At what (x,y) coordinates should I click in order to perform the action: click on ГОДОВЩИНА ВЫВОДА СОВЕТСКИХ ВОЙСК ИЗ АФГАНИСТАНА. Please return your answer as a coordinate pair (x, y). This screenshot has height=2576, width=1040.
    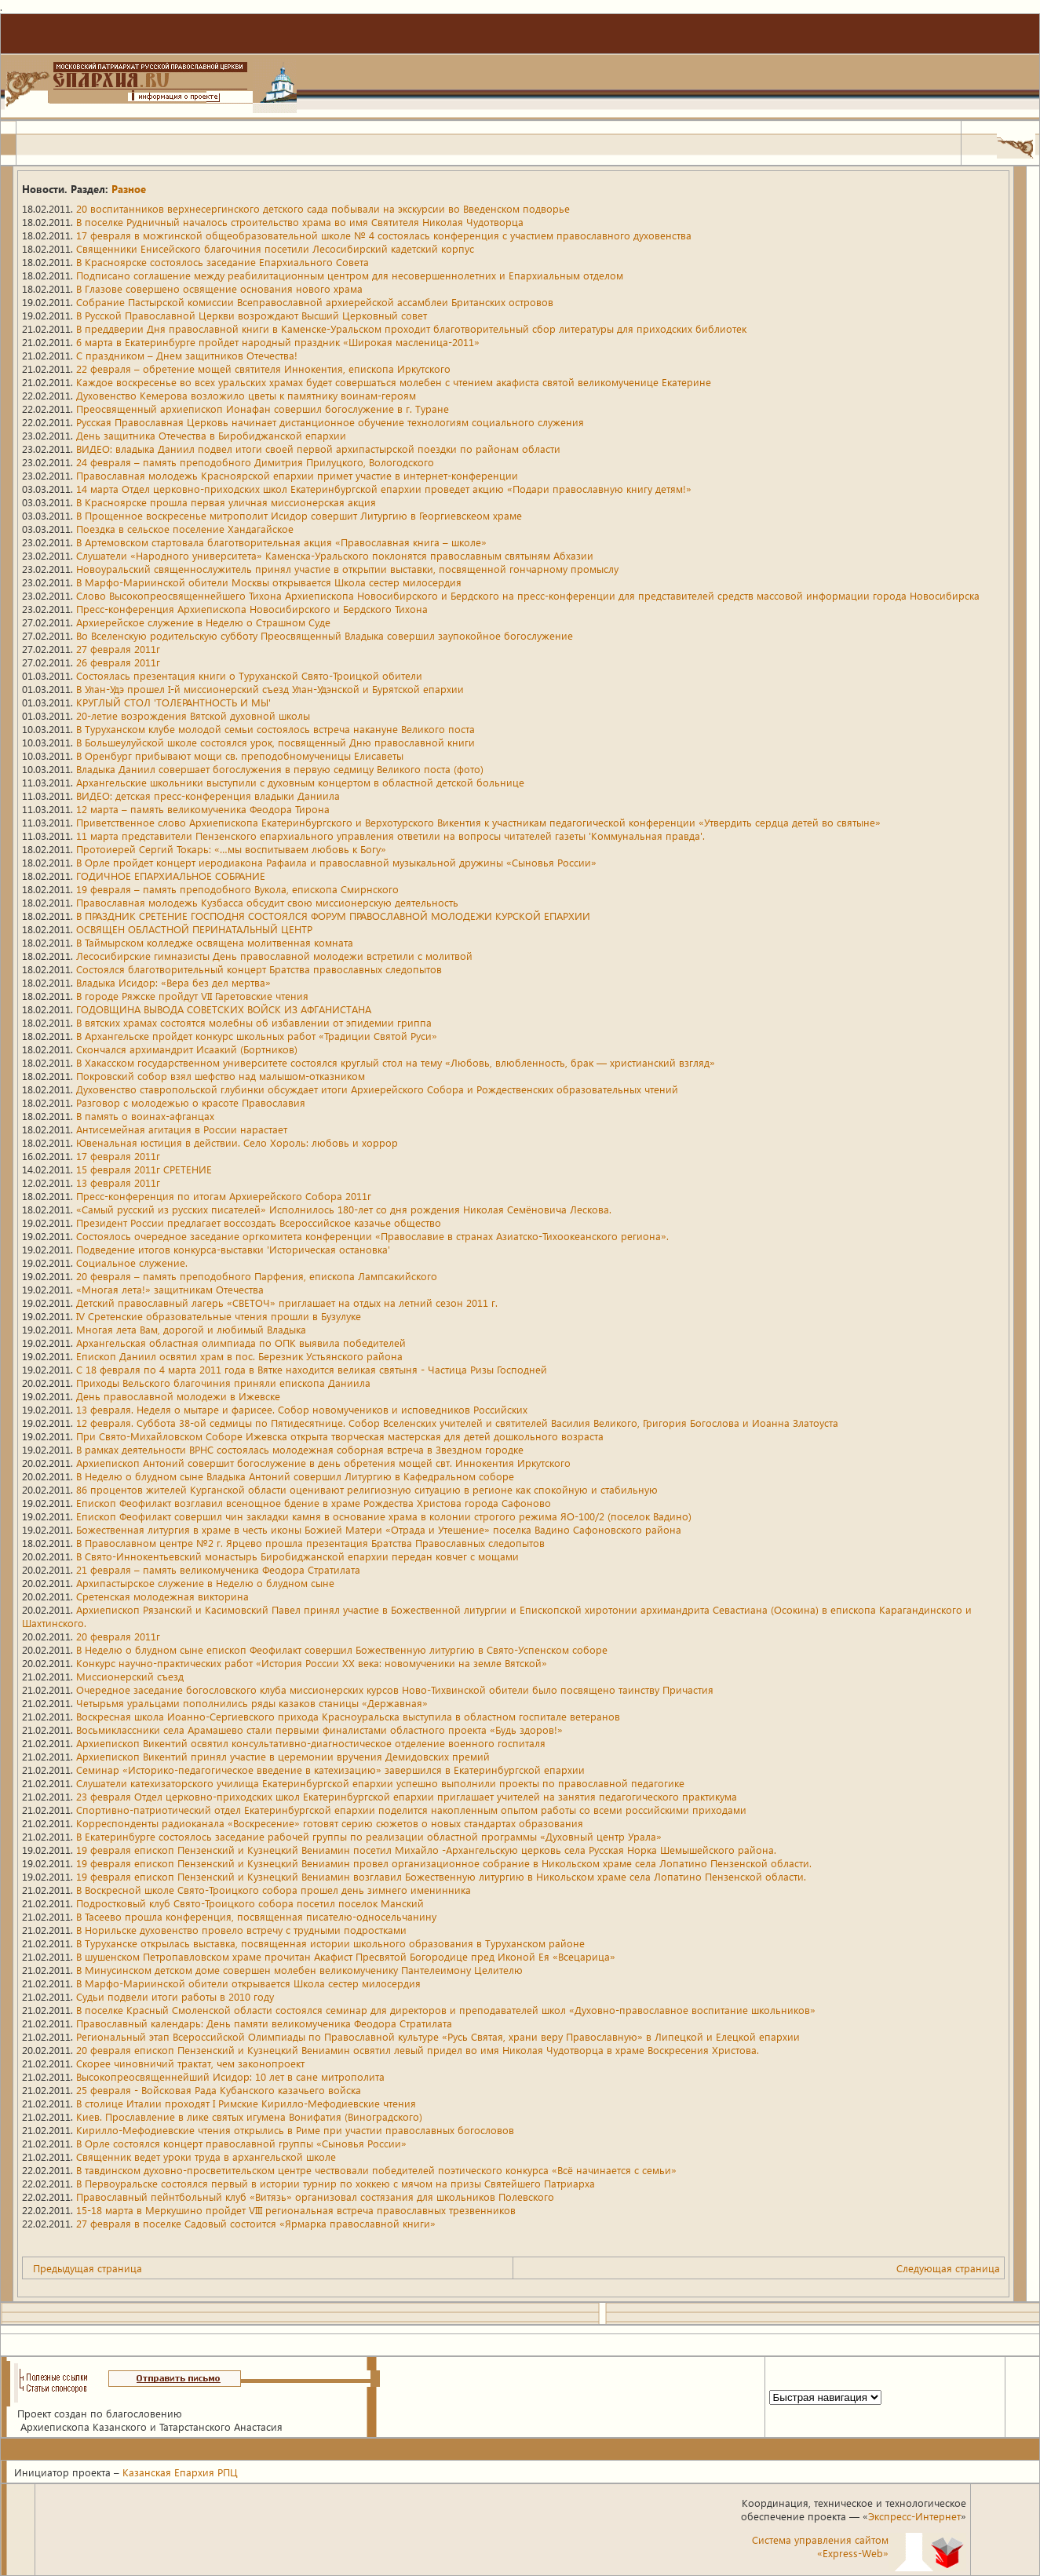
    Looking at the image, I should click on (223, 1009).